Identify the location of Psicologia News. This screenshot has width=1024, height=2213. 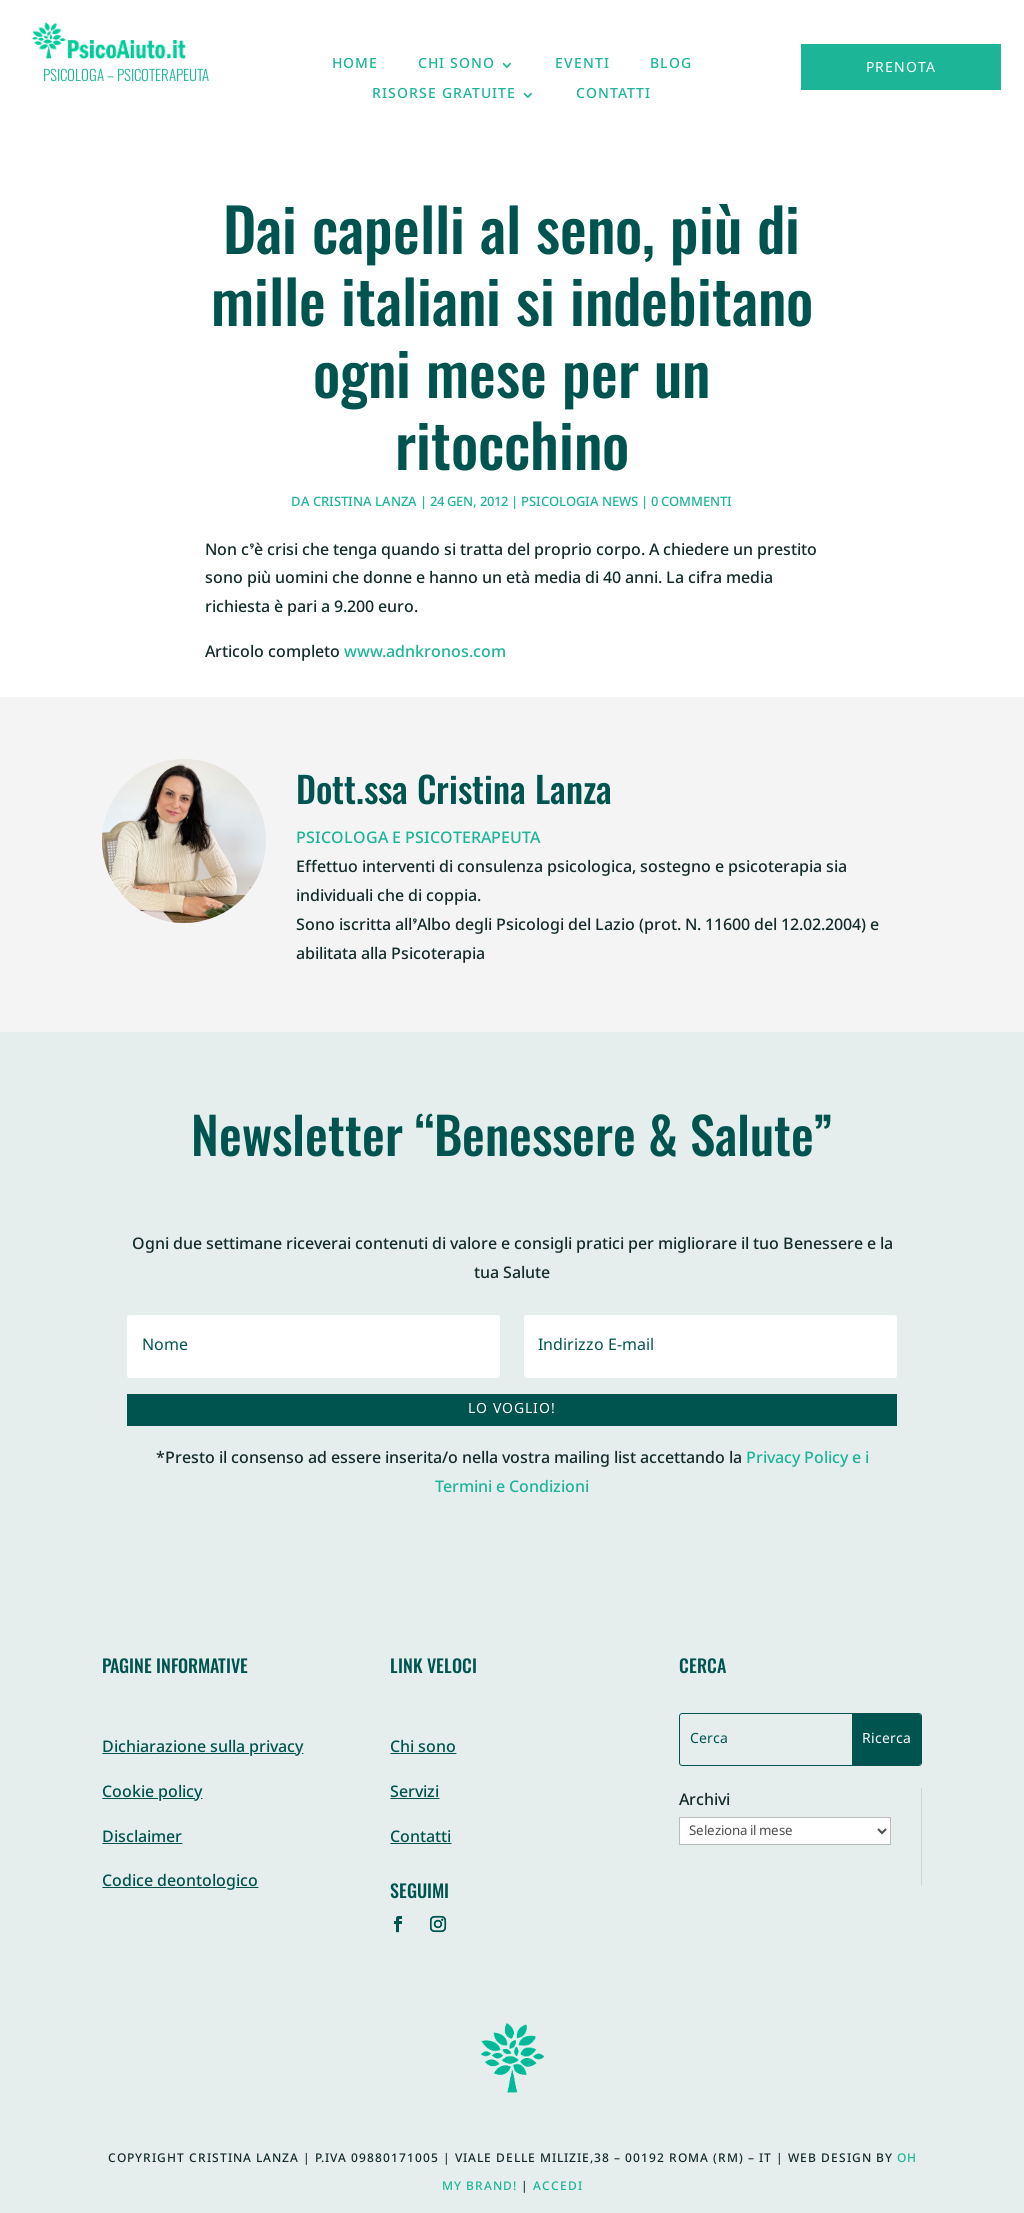
(579, 503).